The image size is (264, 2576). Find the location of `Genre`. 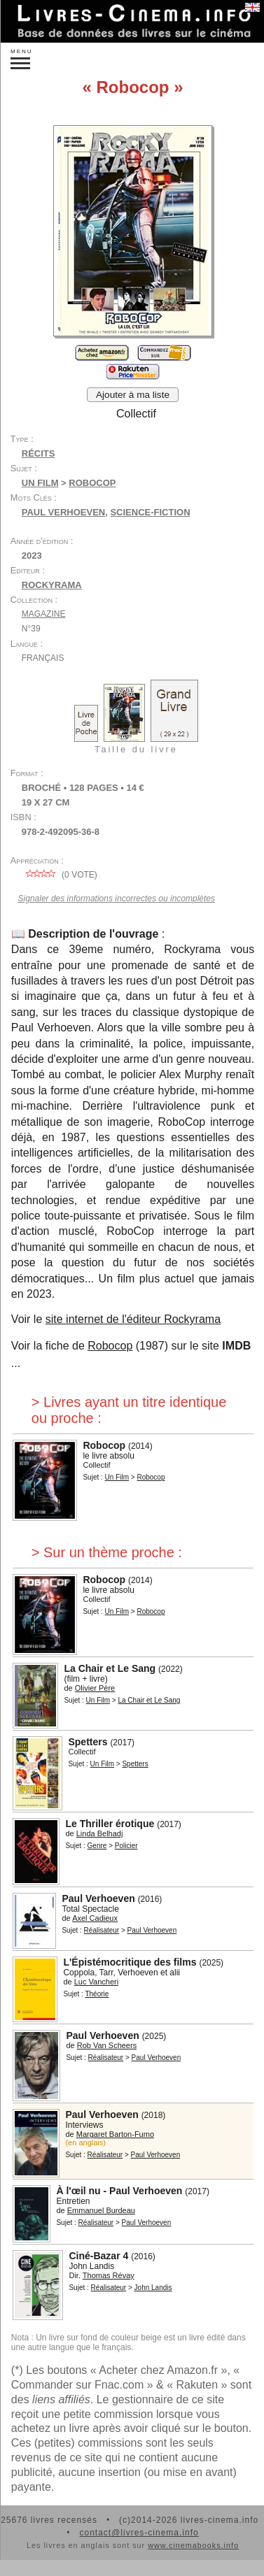

Genre is located at coordinates (97, 1845).